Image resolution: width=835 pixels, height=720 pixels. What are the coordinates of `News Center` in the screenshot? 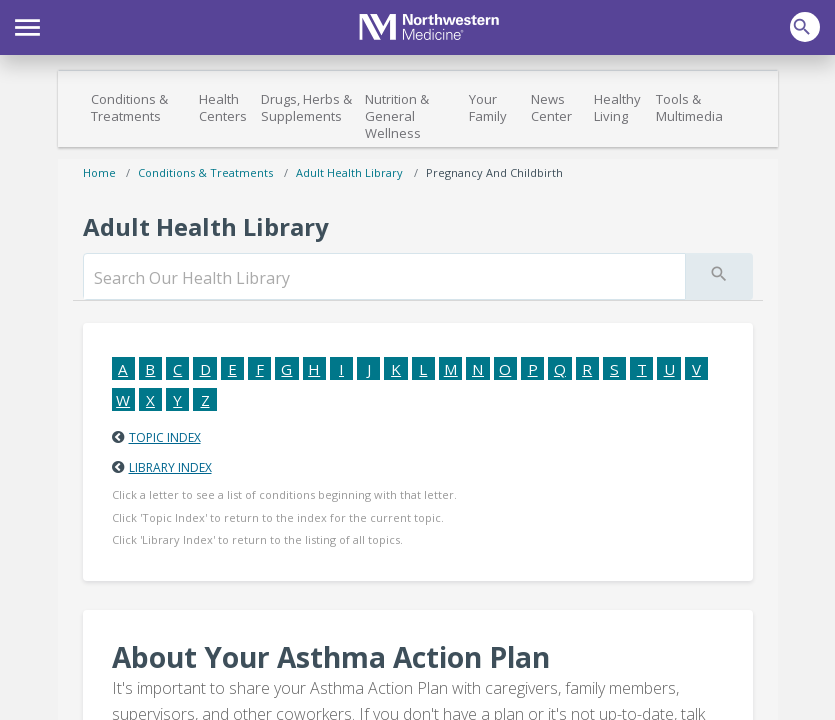 It's located at (551, 107).